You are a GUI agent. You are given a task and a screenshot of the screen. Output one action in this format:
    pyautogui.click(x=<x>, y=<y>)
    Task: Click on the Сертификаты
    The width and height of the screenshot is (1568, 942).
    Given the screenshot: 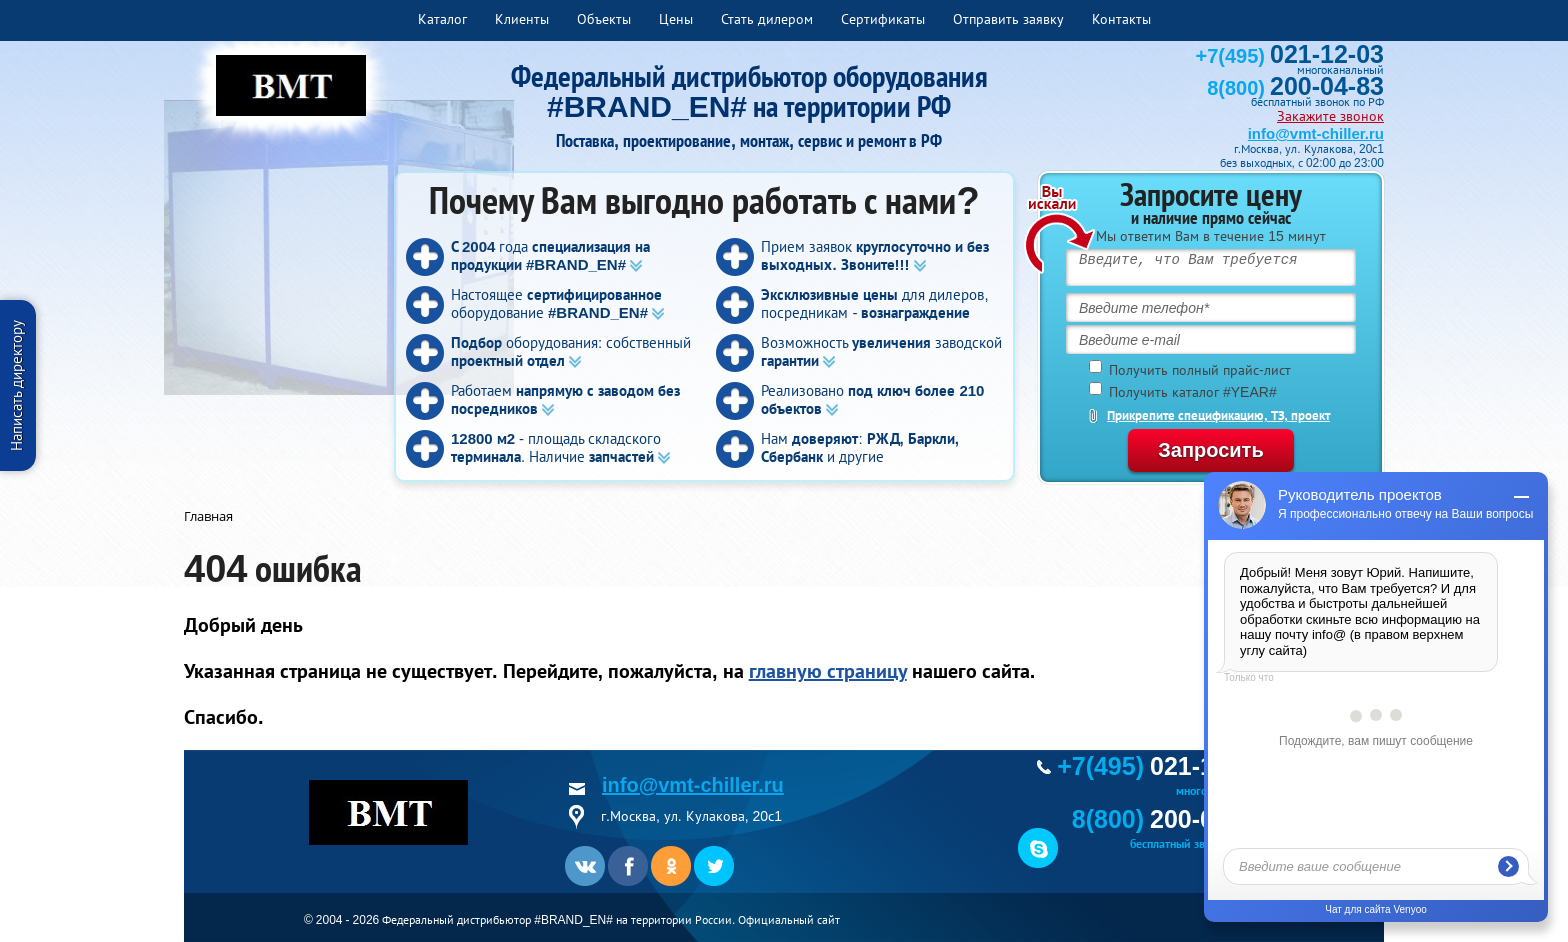 What is the action you would take?
    pyautogui.click(x=883, y=19)
    